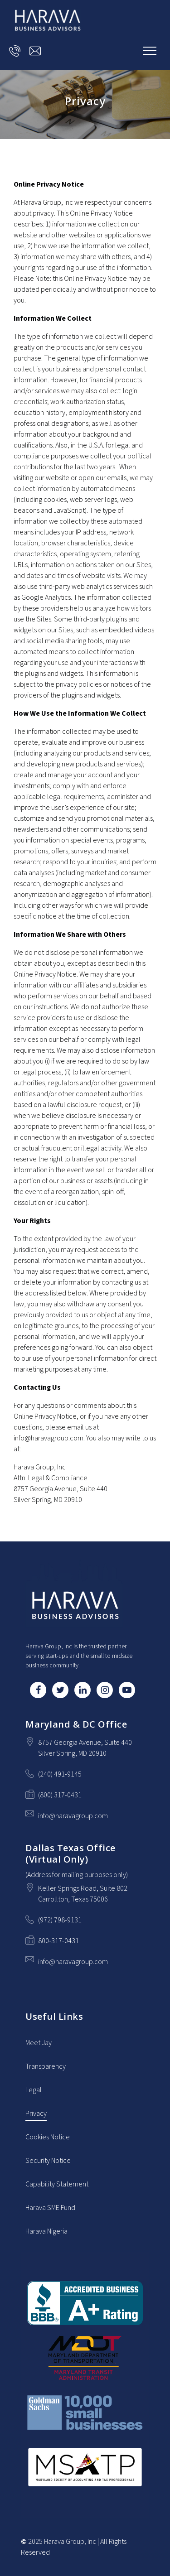  Describe the element at coordinates (127, 1690) in the screenshot. I see `[YouTube]` at that location.